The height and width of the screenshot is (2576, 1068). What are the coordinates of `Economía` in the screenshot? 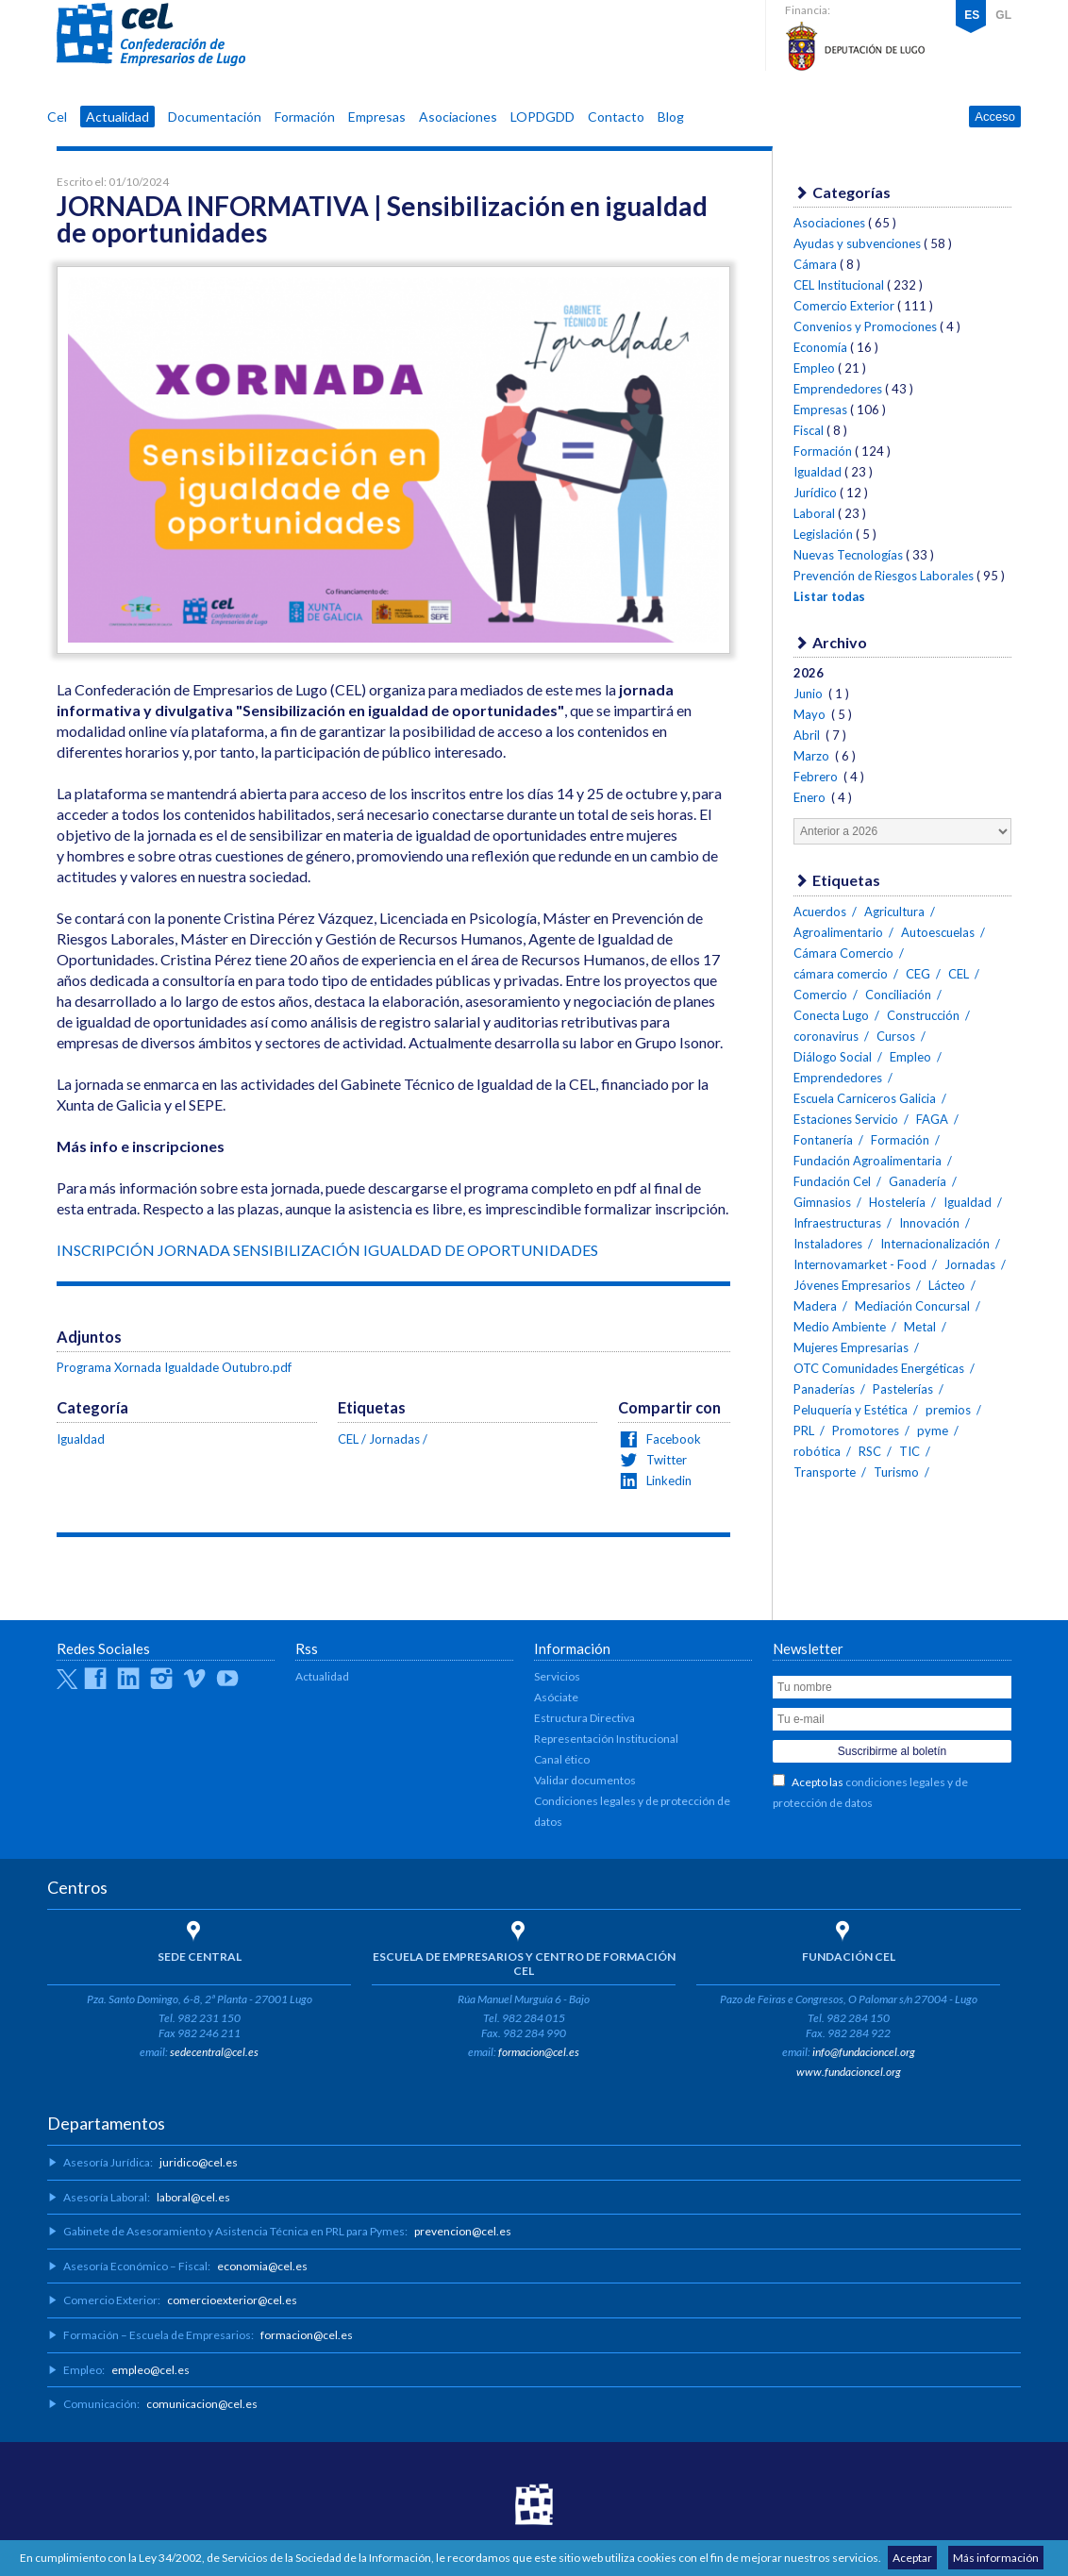 It's located at (820, 347).